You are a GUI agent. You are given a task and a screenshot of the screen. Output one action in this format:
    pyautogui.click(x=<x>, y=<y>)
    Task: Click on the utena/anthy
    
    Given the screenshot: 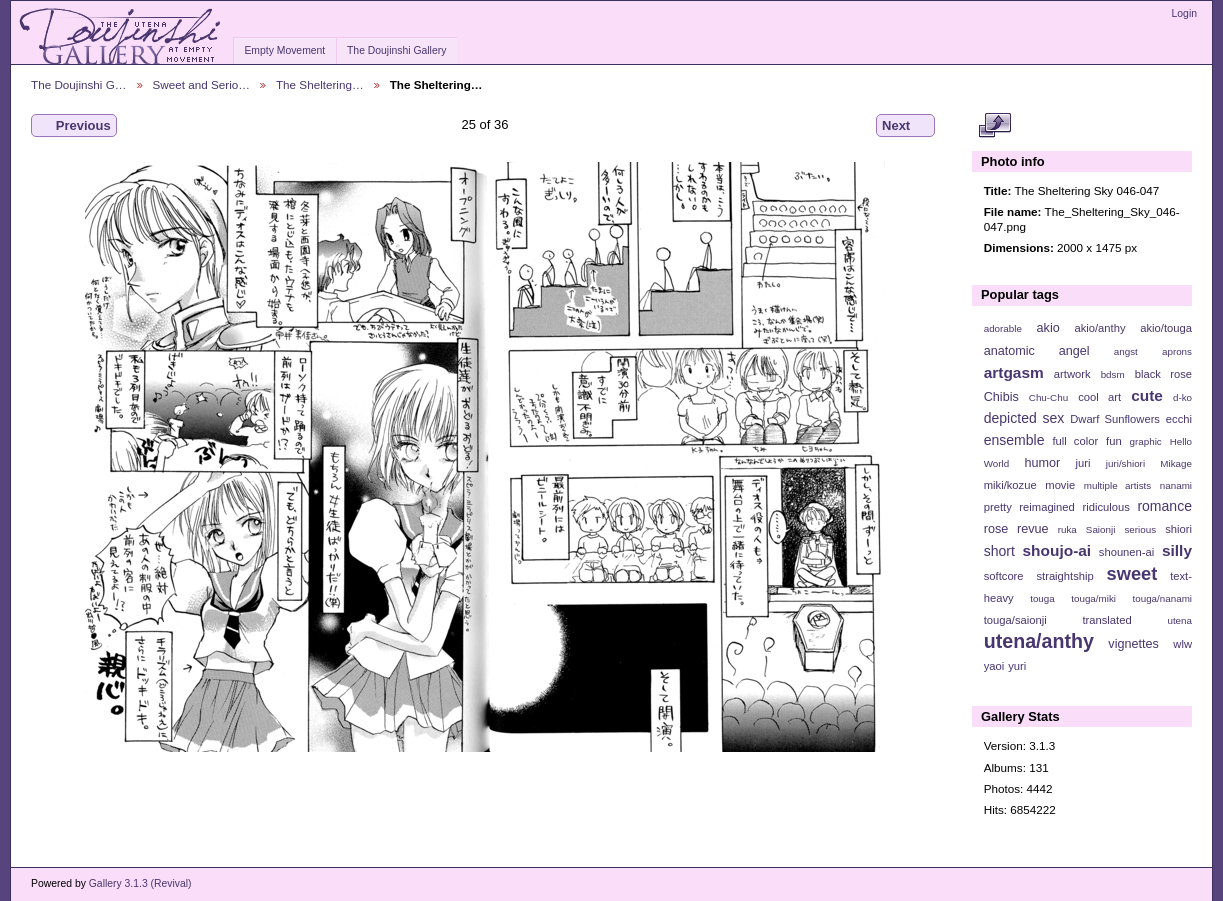 What is the action you would take?
    pyautogui.click(x=1039, y=641)
    